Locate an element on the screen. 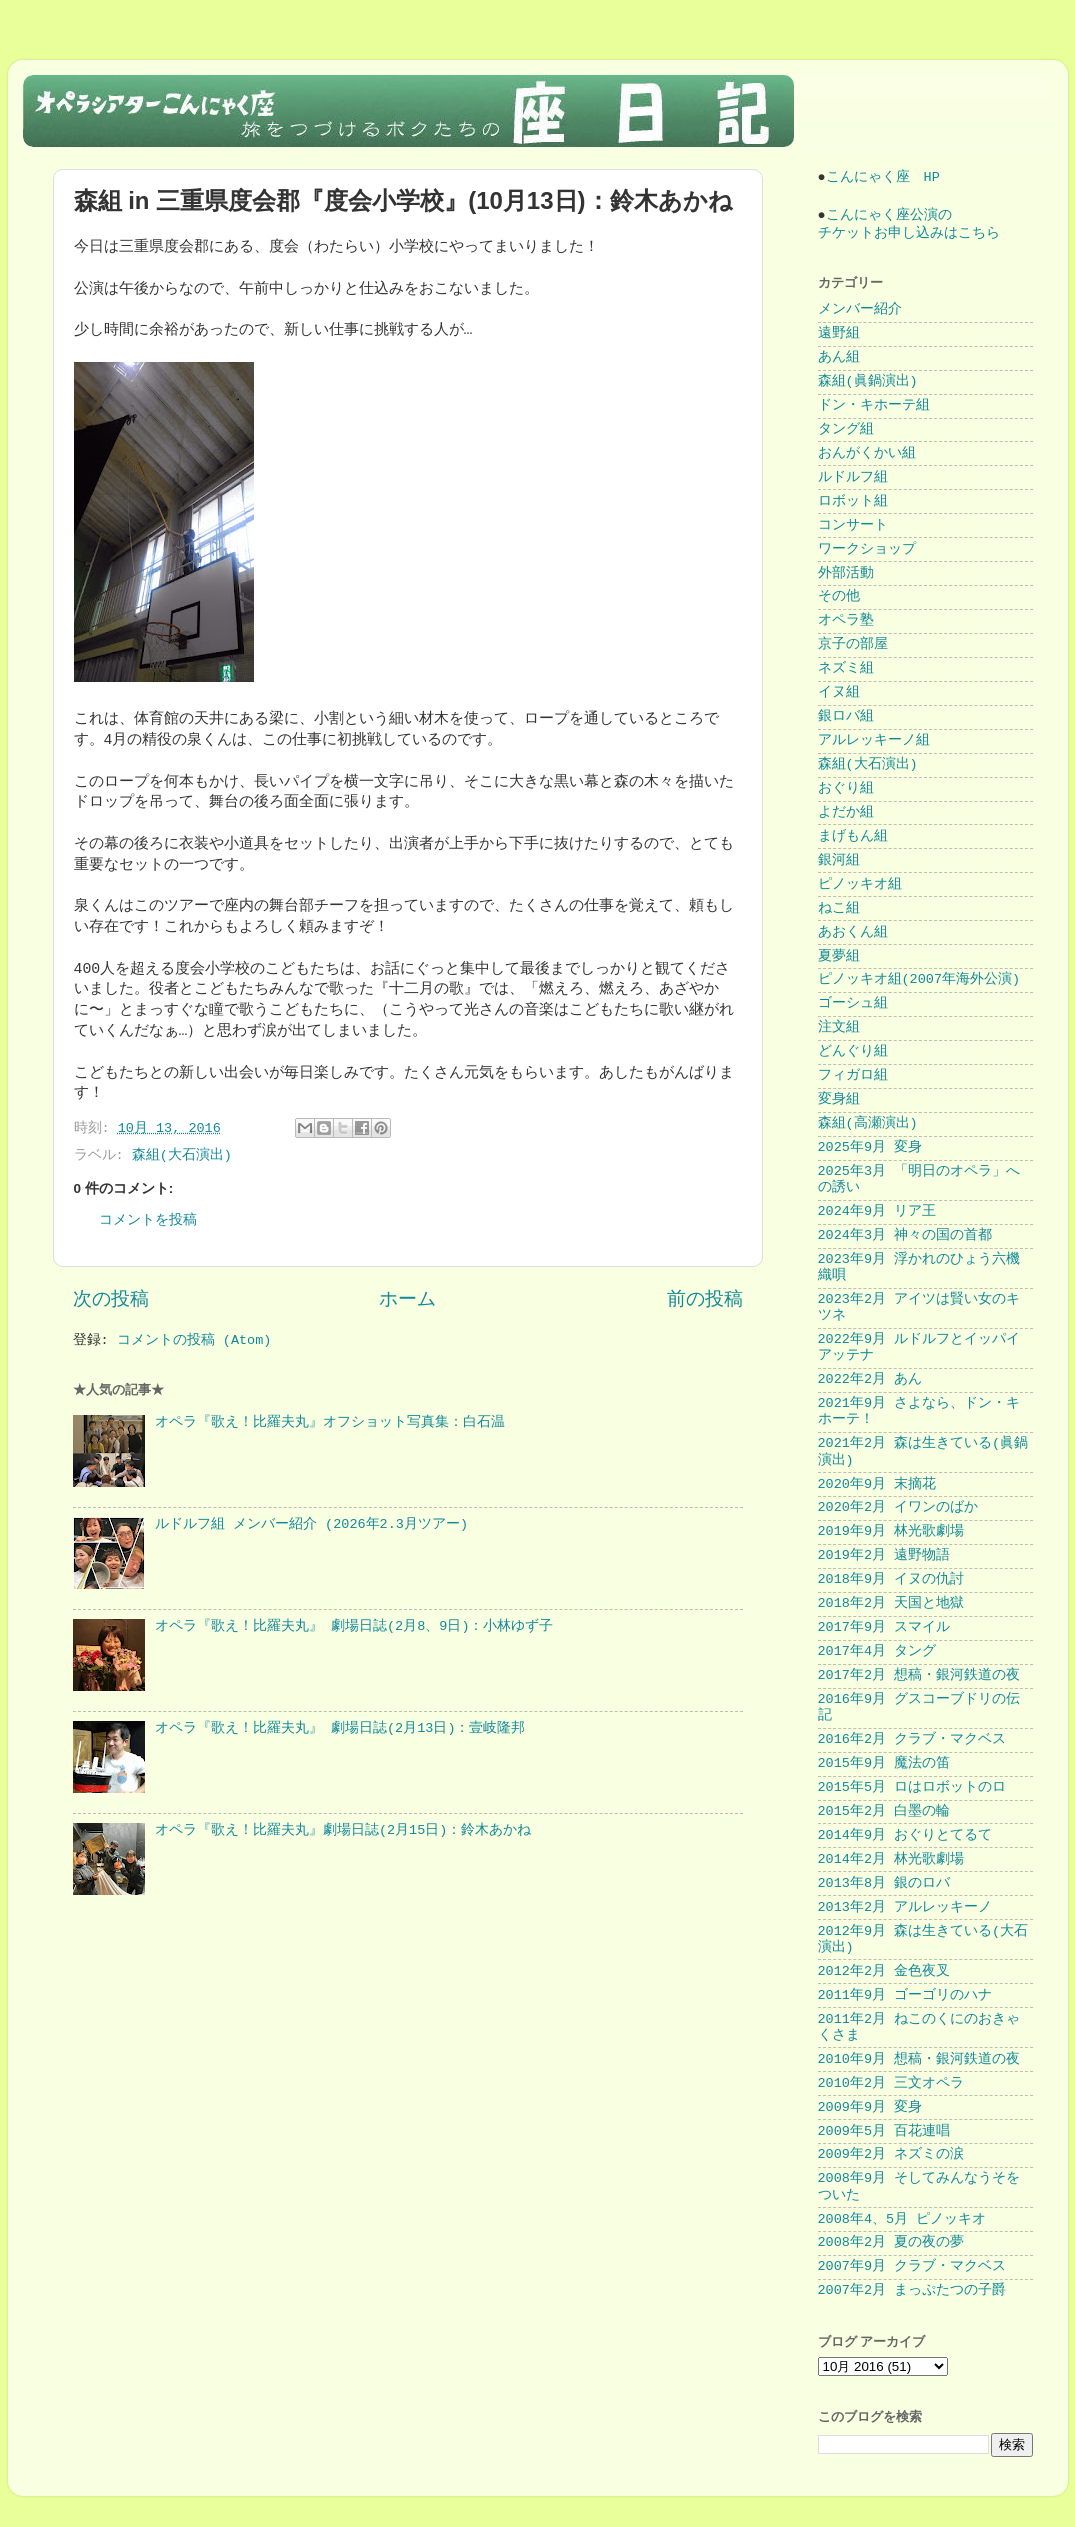 The width and height of the screenshot is (1075, 2527). ルドルフ組 is located at coordinates (853, 477).